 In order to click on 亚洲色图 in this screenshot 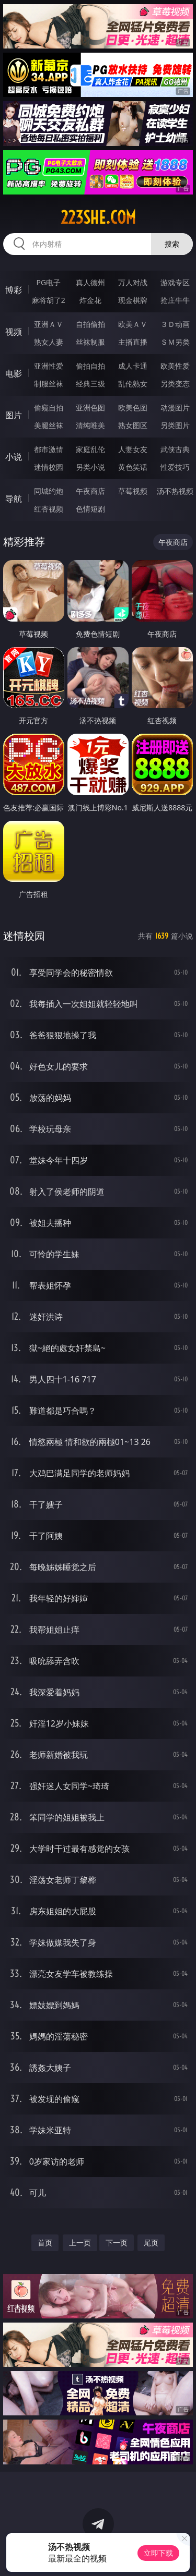, I will do `click(90, 407)`.